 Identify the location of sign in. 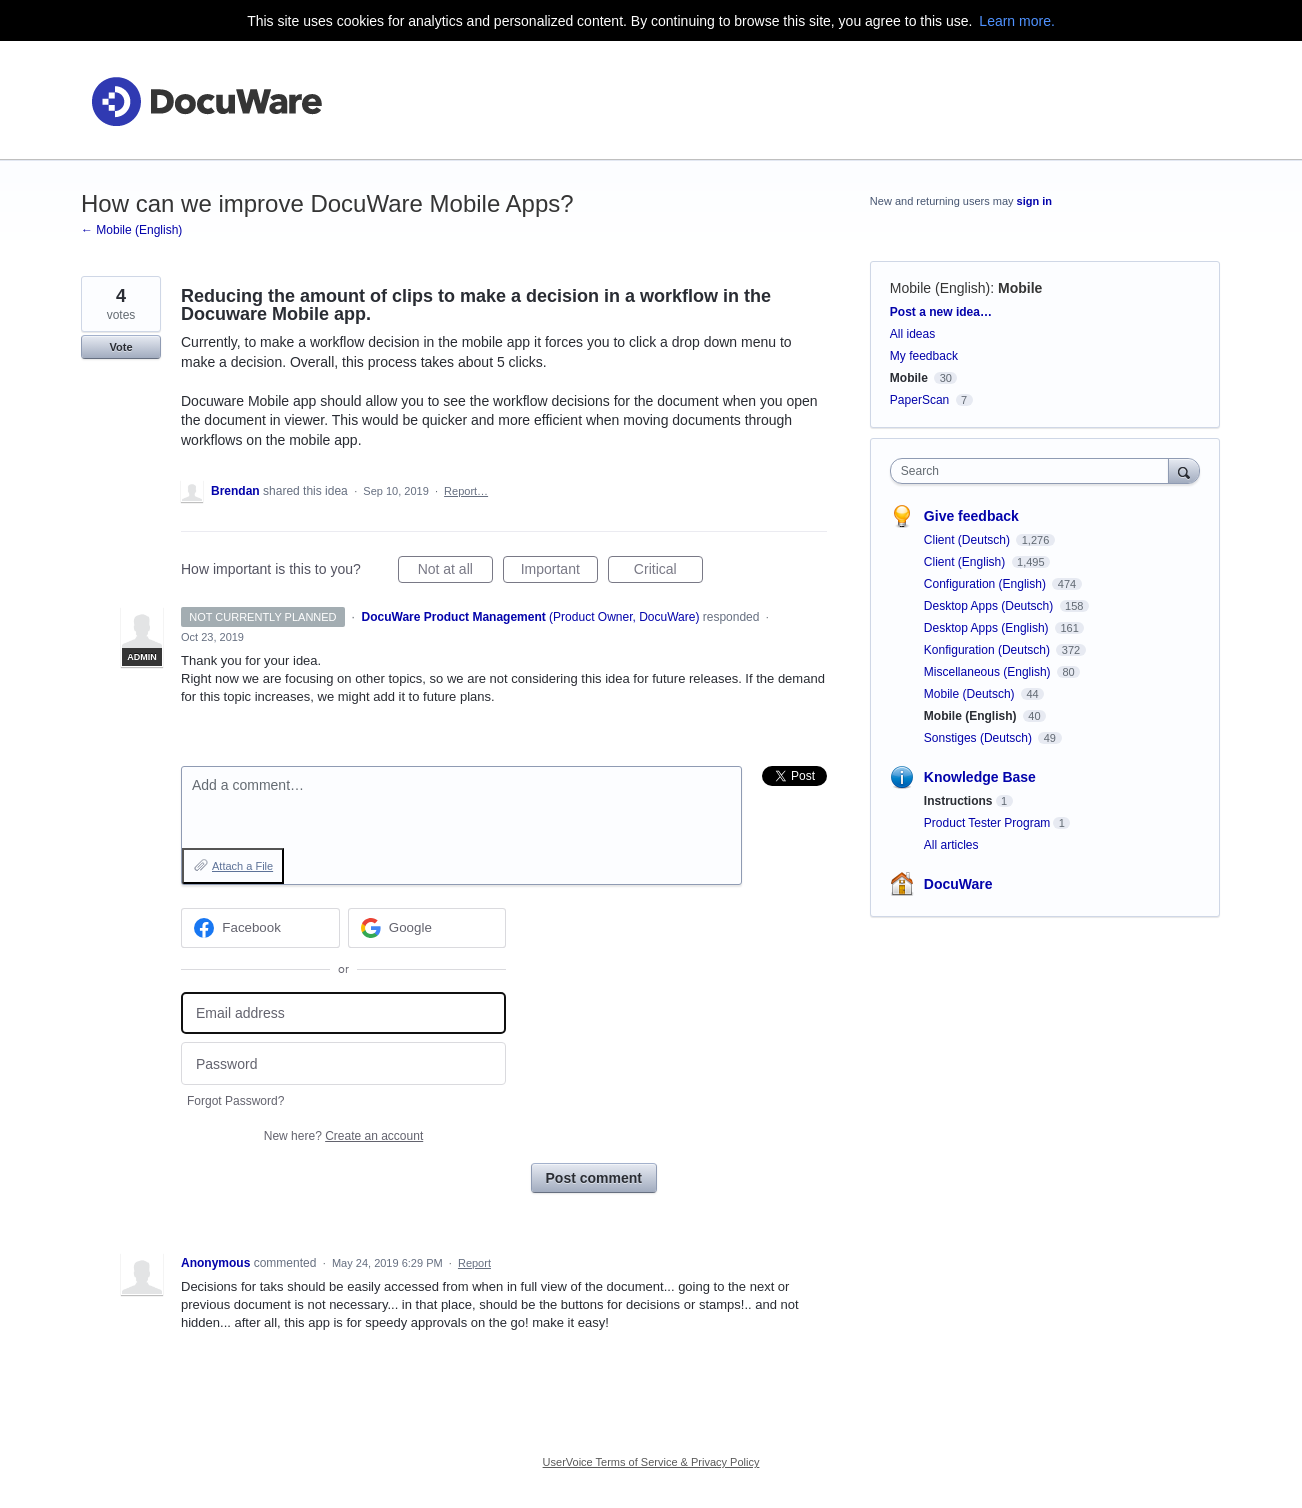
(1034, 201).